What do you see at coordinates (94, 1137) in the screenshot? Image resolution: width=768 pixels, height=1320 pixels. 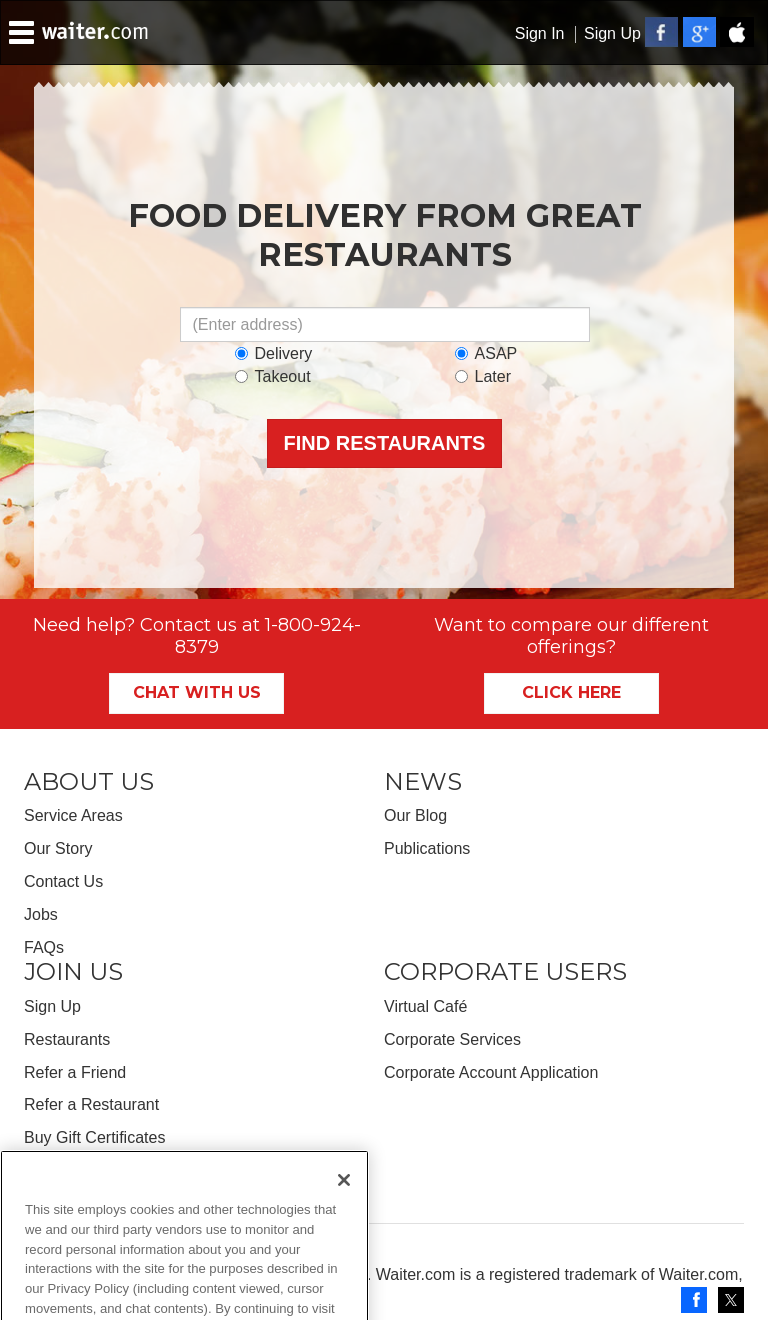 I see `Buy Gift Certificates` at bounding box center [94, 1137].